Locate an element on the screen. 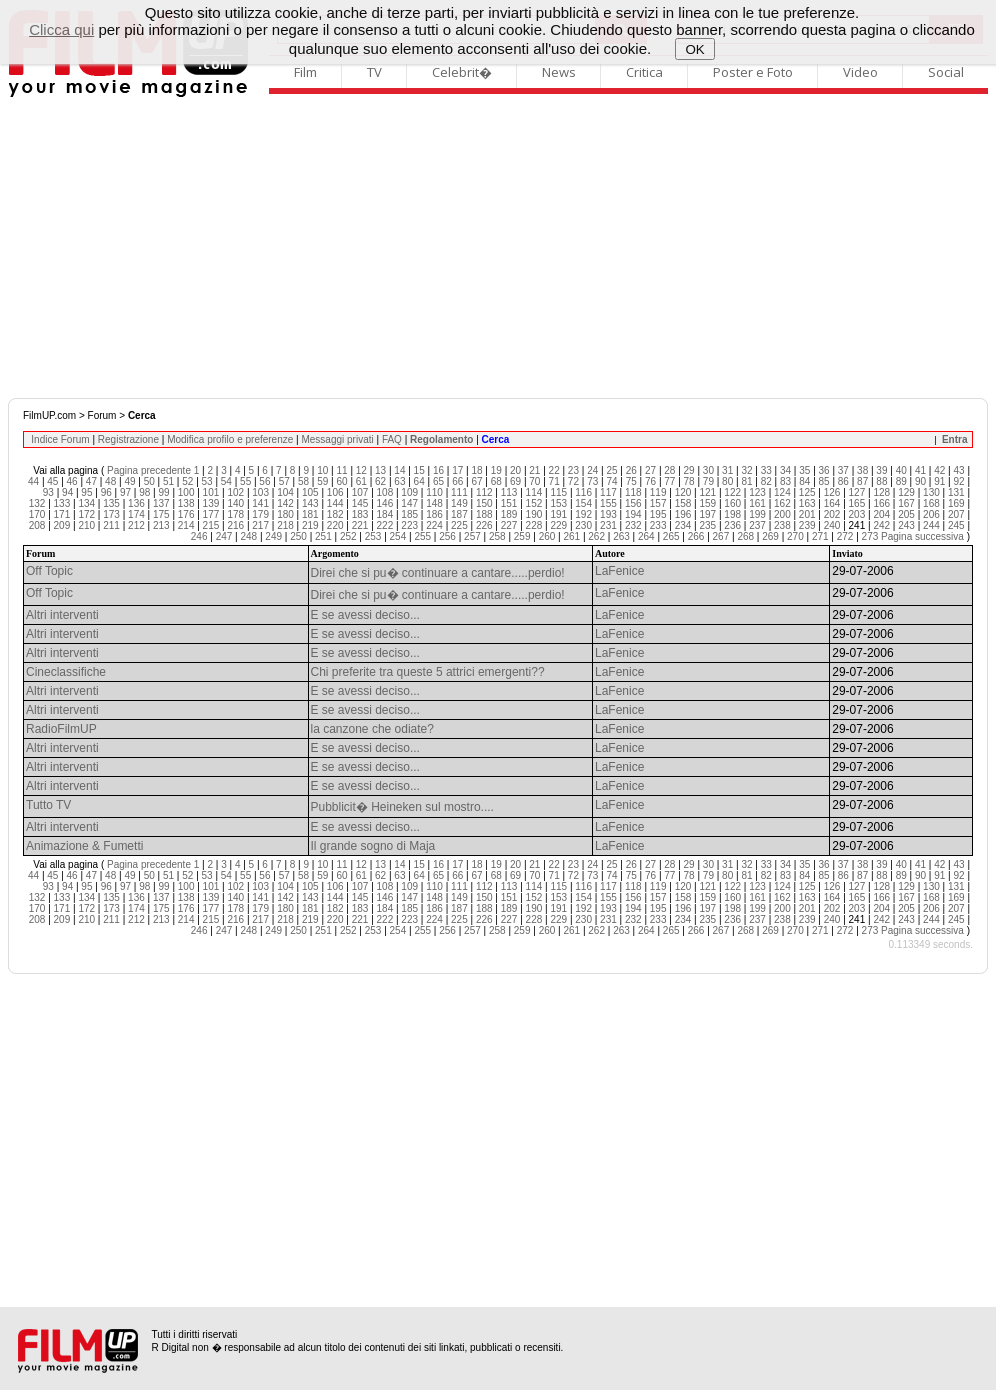 This screenshot has height=1390, width=996. Clicca qui is located at coordinates (61, 29).